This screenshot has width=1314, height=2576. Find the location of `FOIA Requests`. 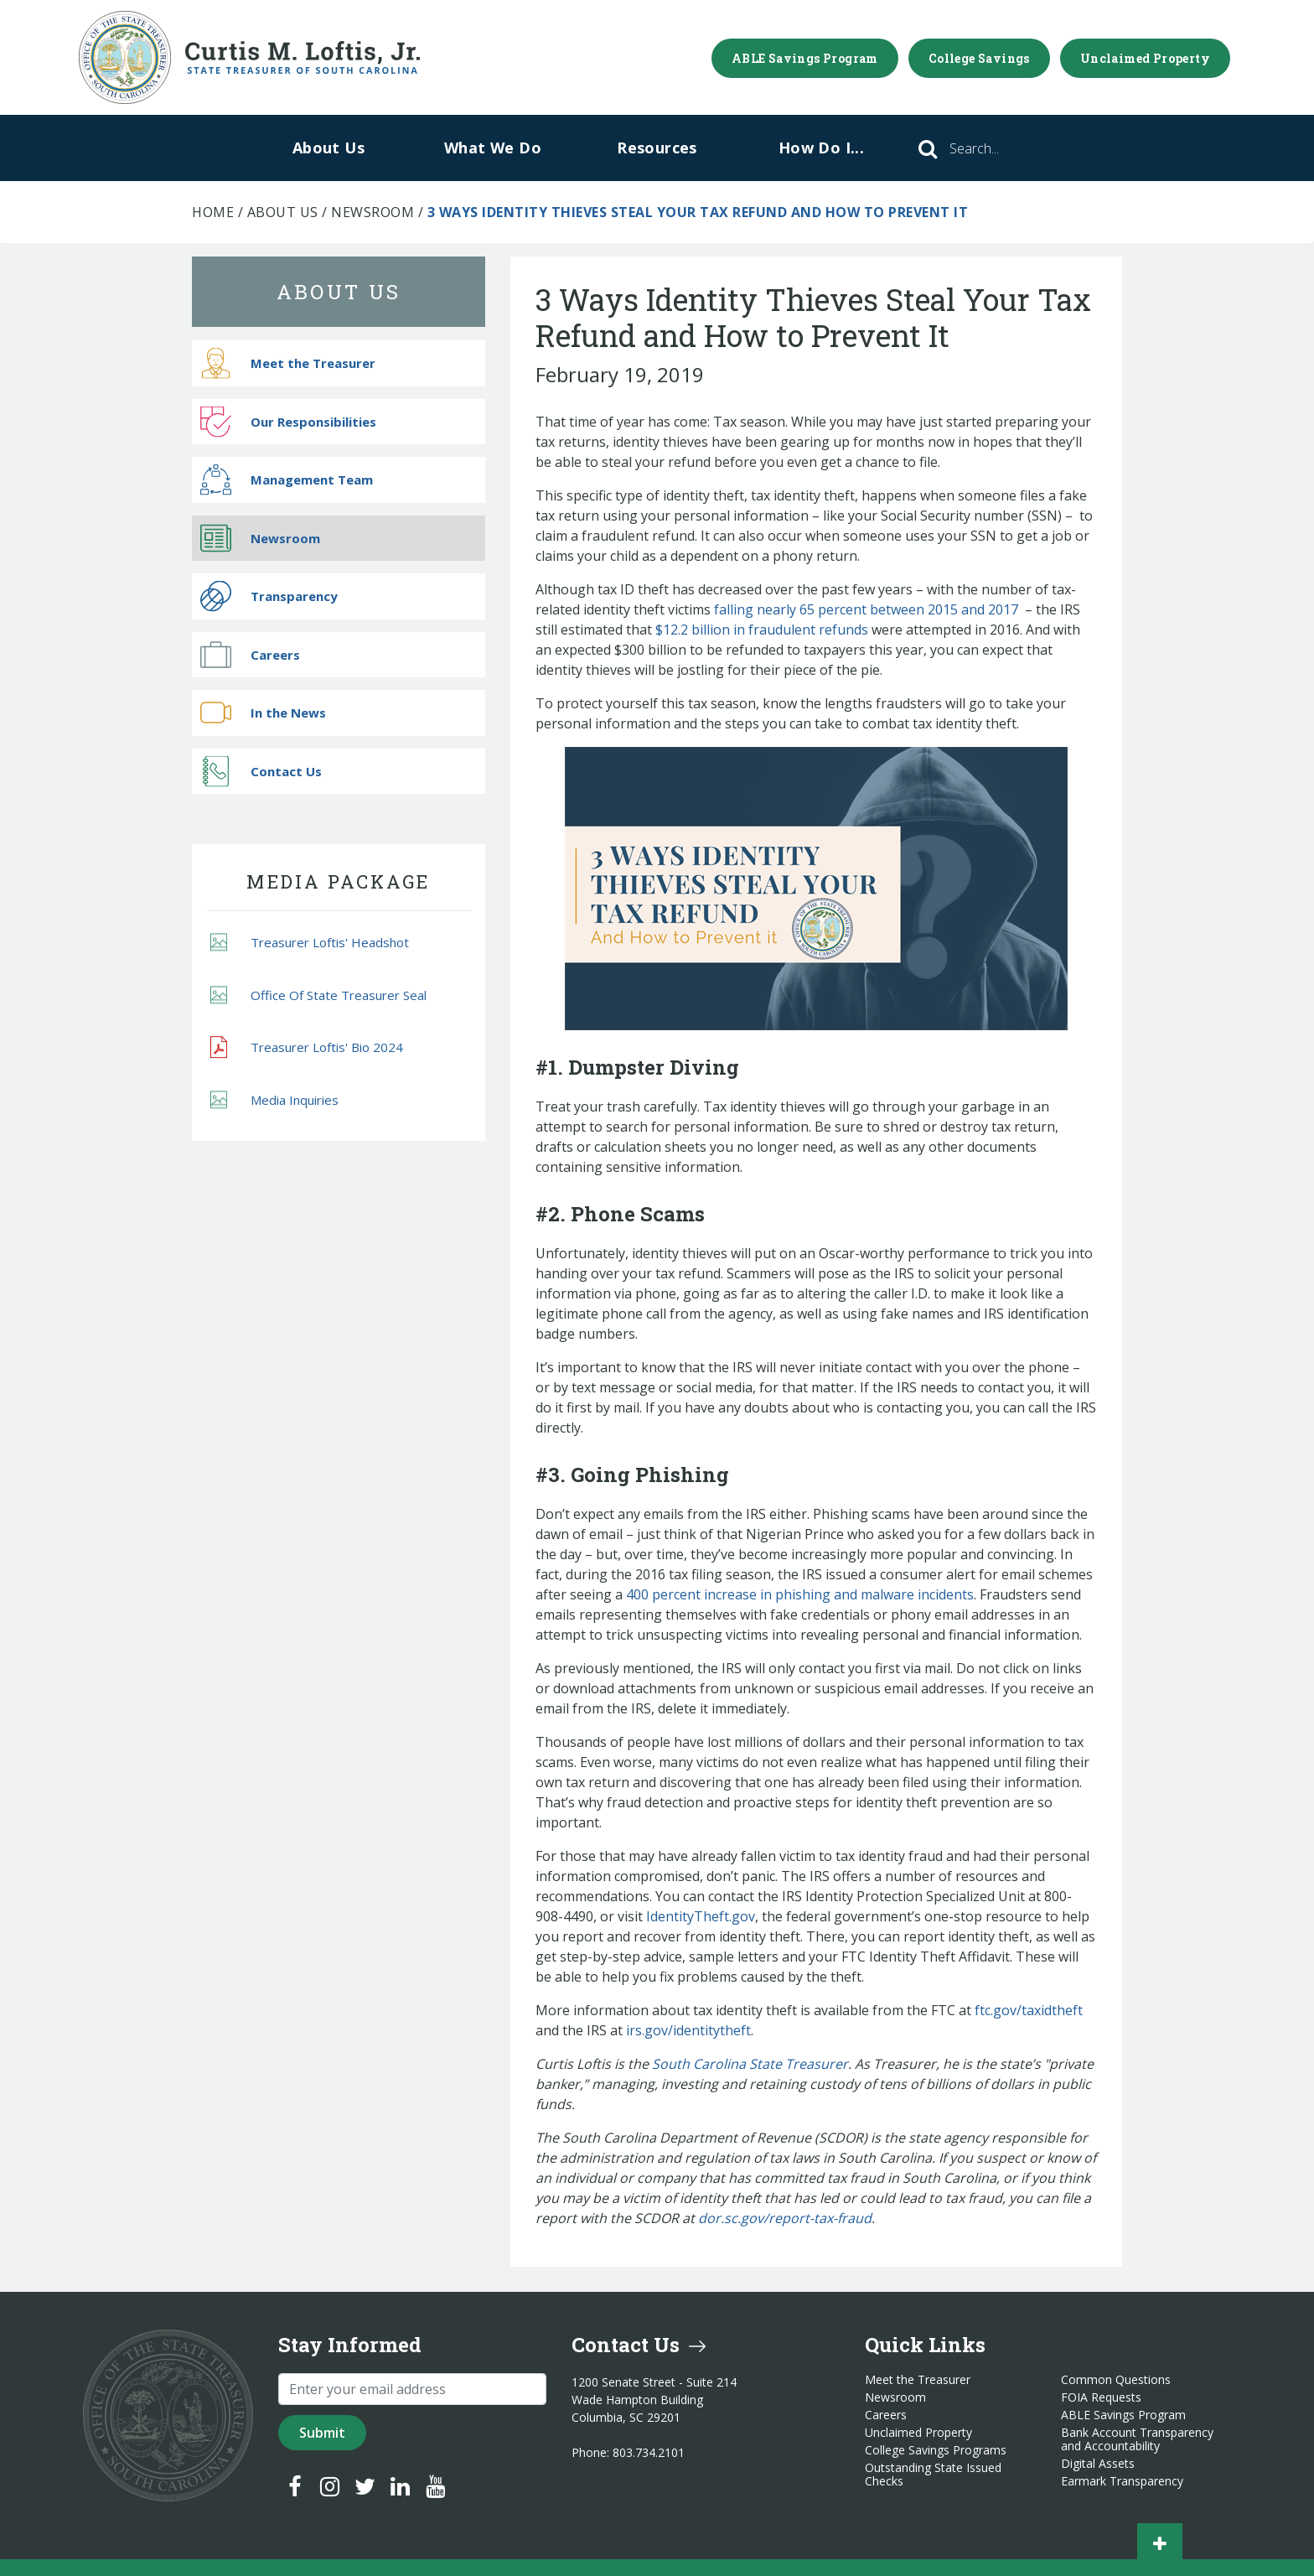

FOIA Requests is located at coordinates (1101, 2397).